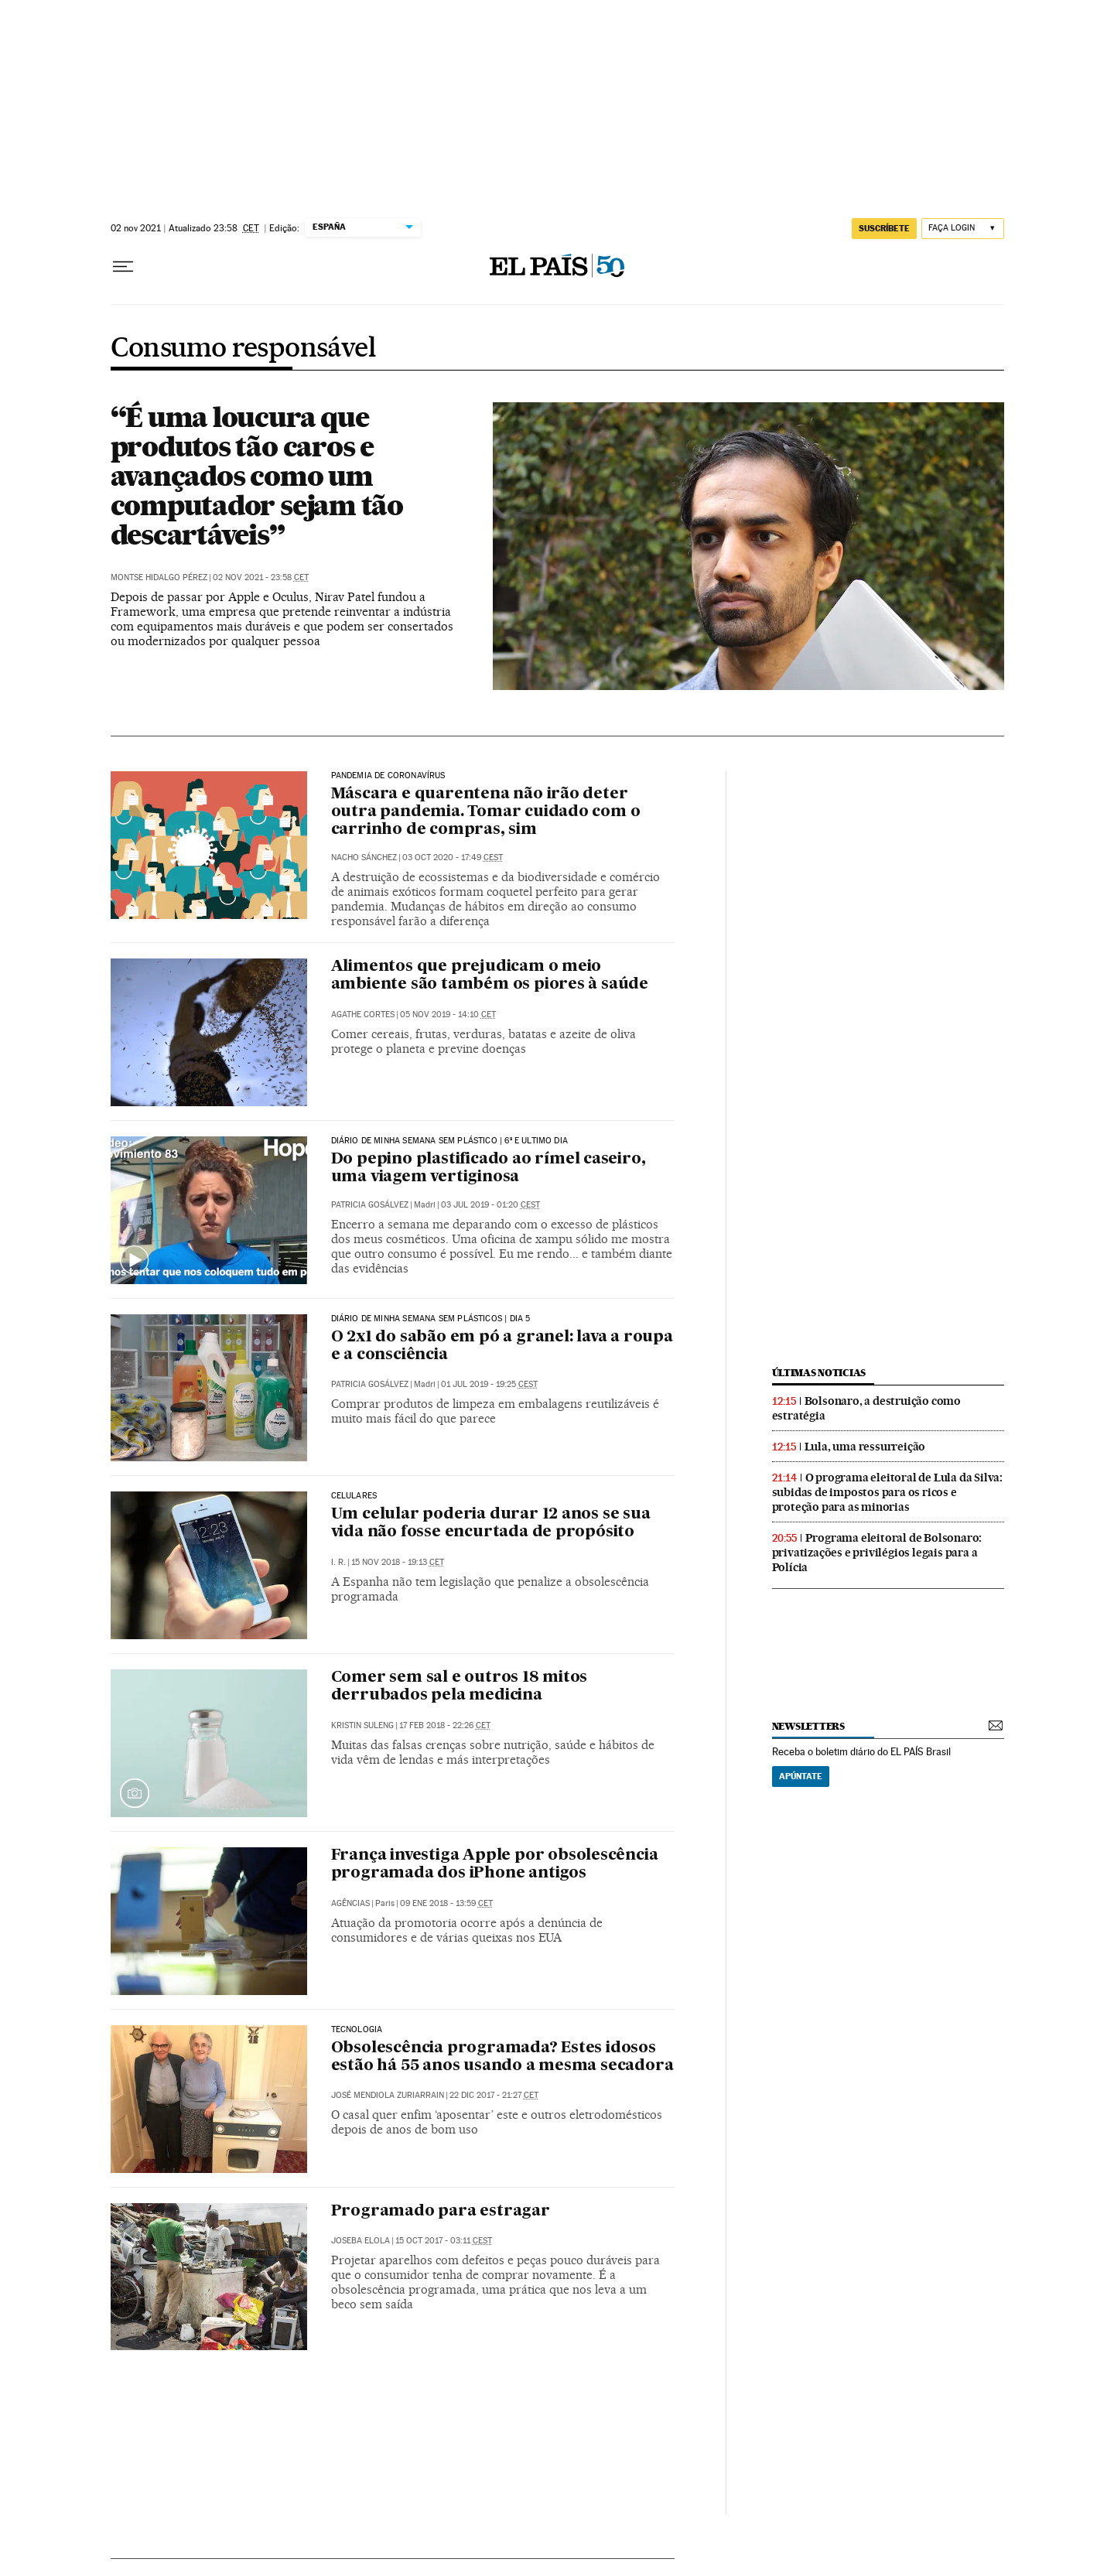 This screenshot has height=2576, width=1114. Describe the element at coordinates (444, 1725) in the screenshot. I see `17 feb 2018 - 22:26` at that location.